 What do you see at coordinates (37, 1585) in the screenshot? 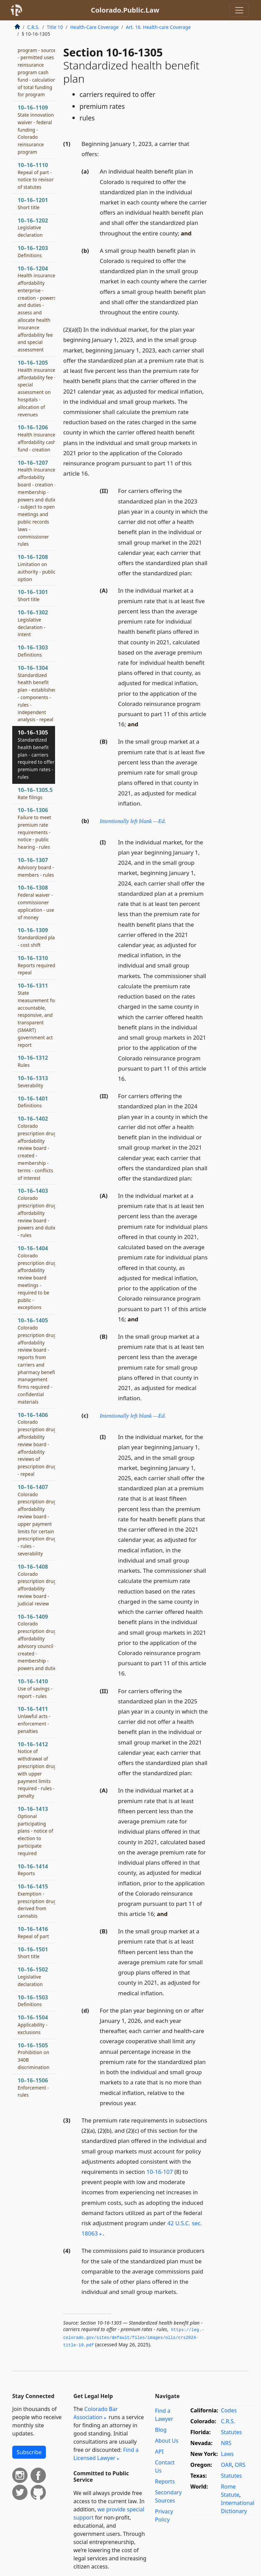
I see `10–16–1408` at bounding box center [37, 1585].